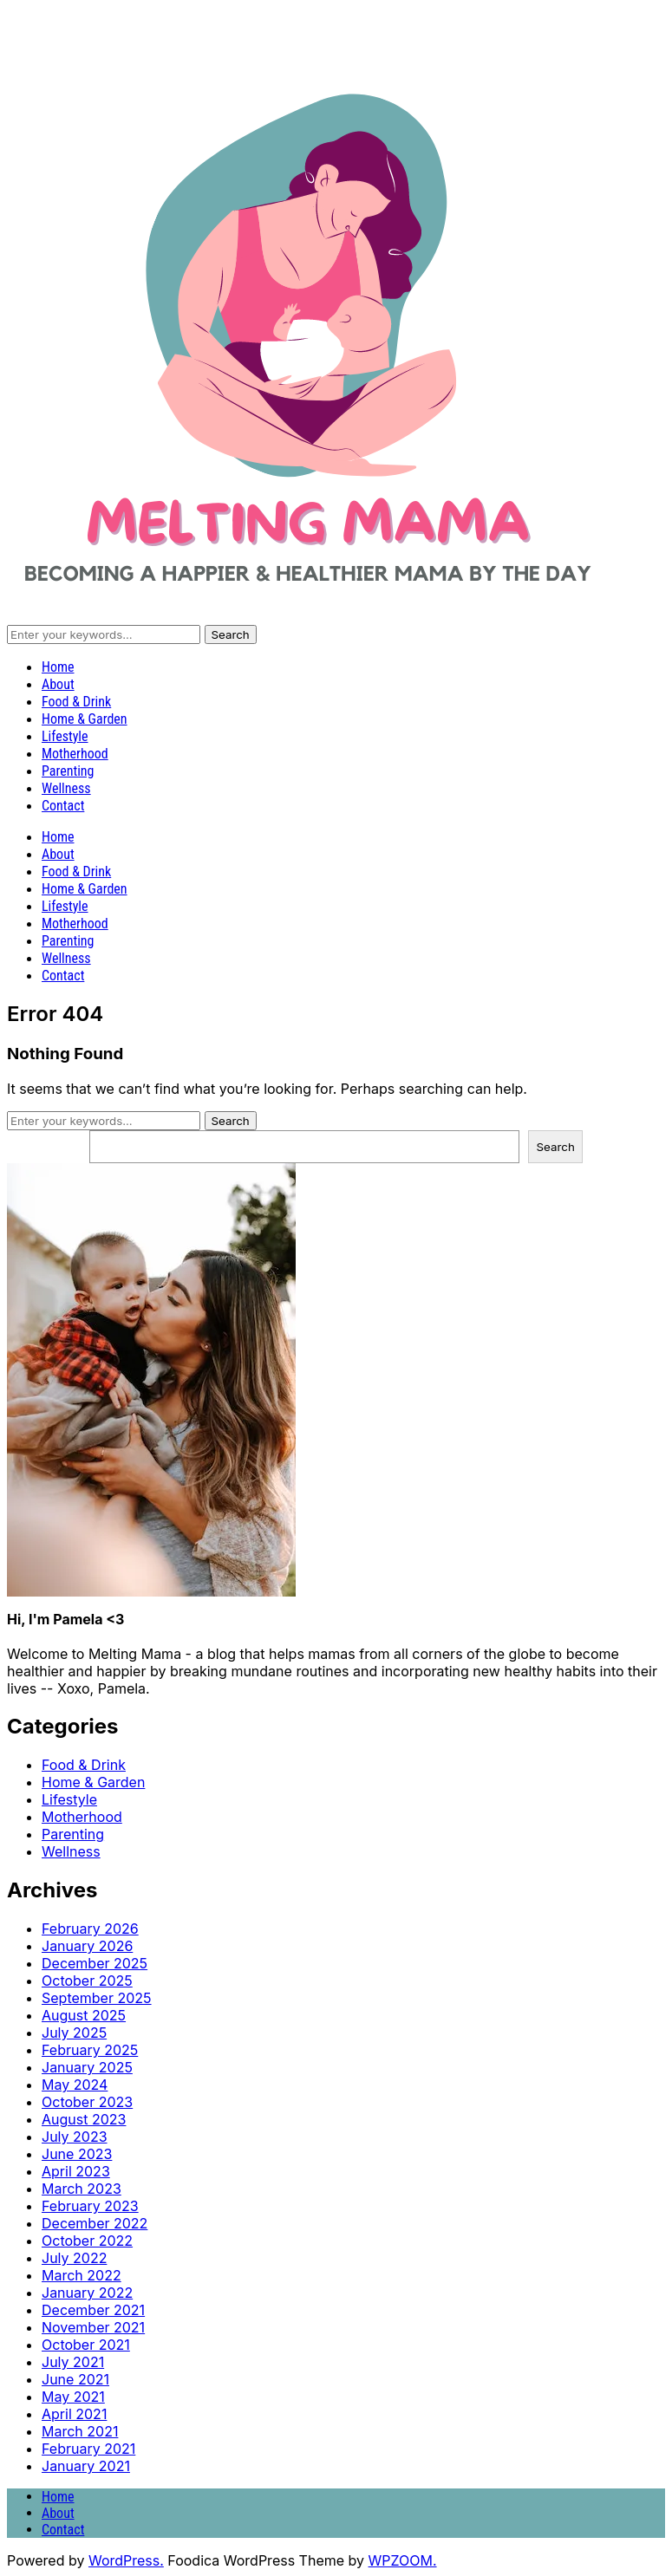  I want to click on January 2025, so click(87, 2067).